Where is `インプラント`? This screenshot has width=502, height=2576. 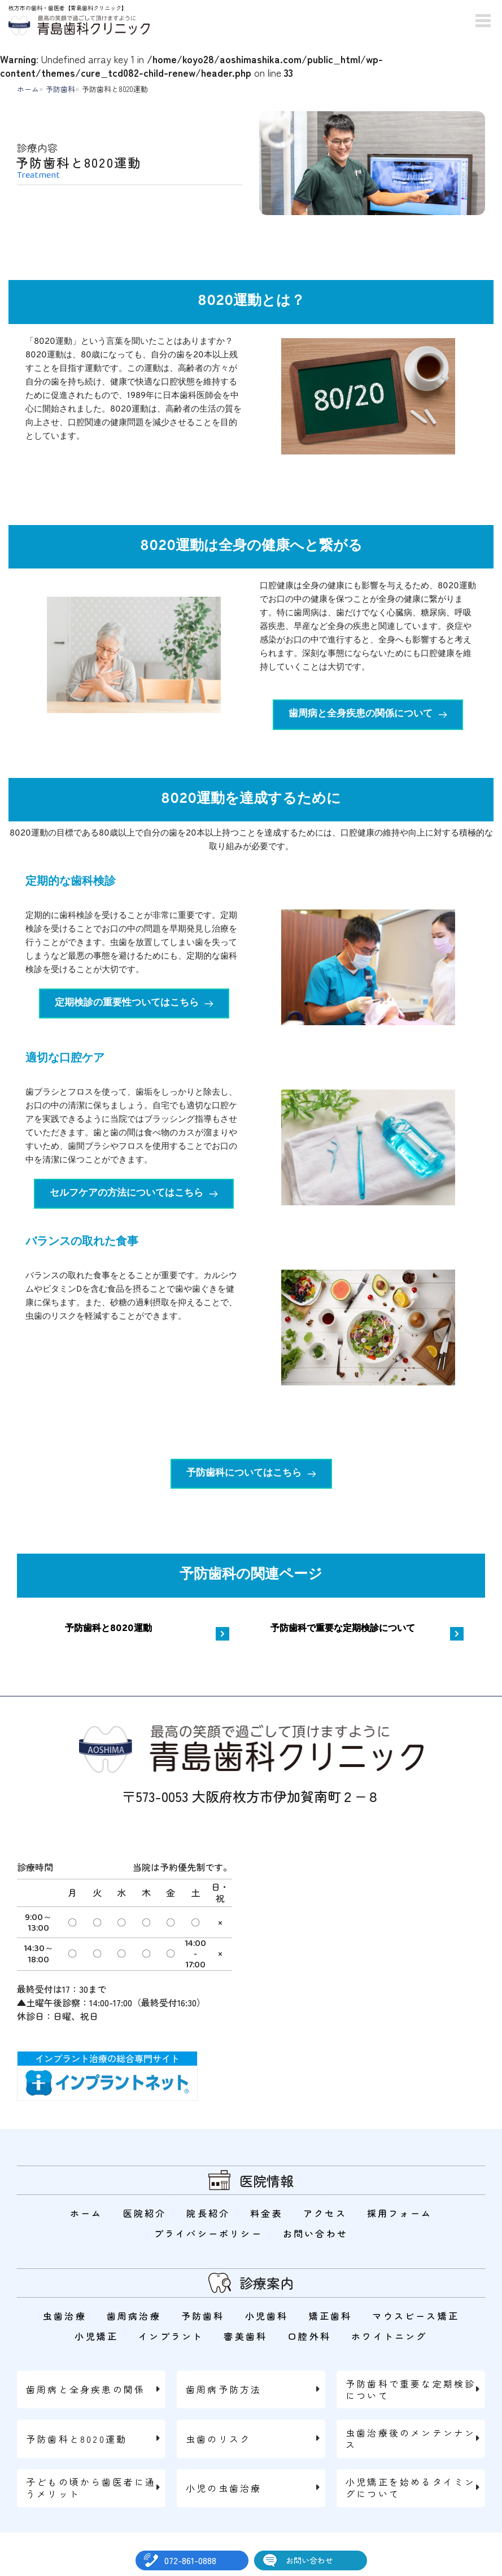 インプラント is located at coordinates (170, 2336).